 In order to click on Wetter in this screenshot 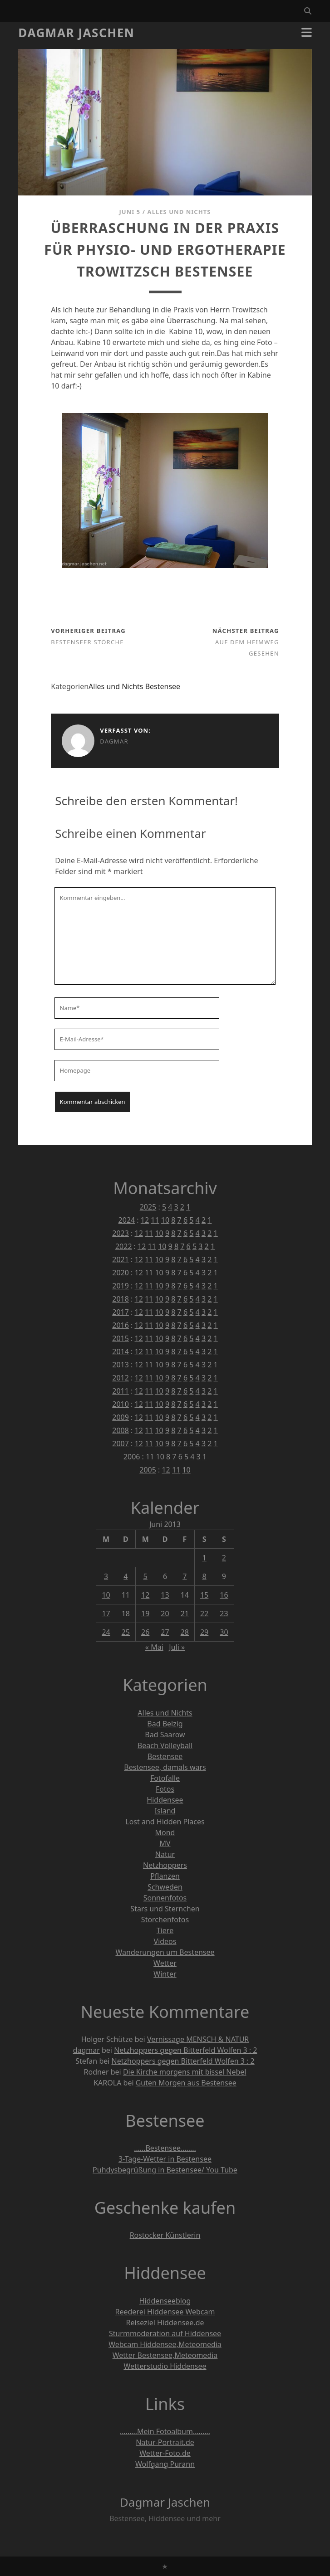, I will do `click(165, 1963)`.